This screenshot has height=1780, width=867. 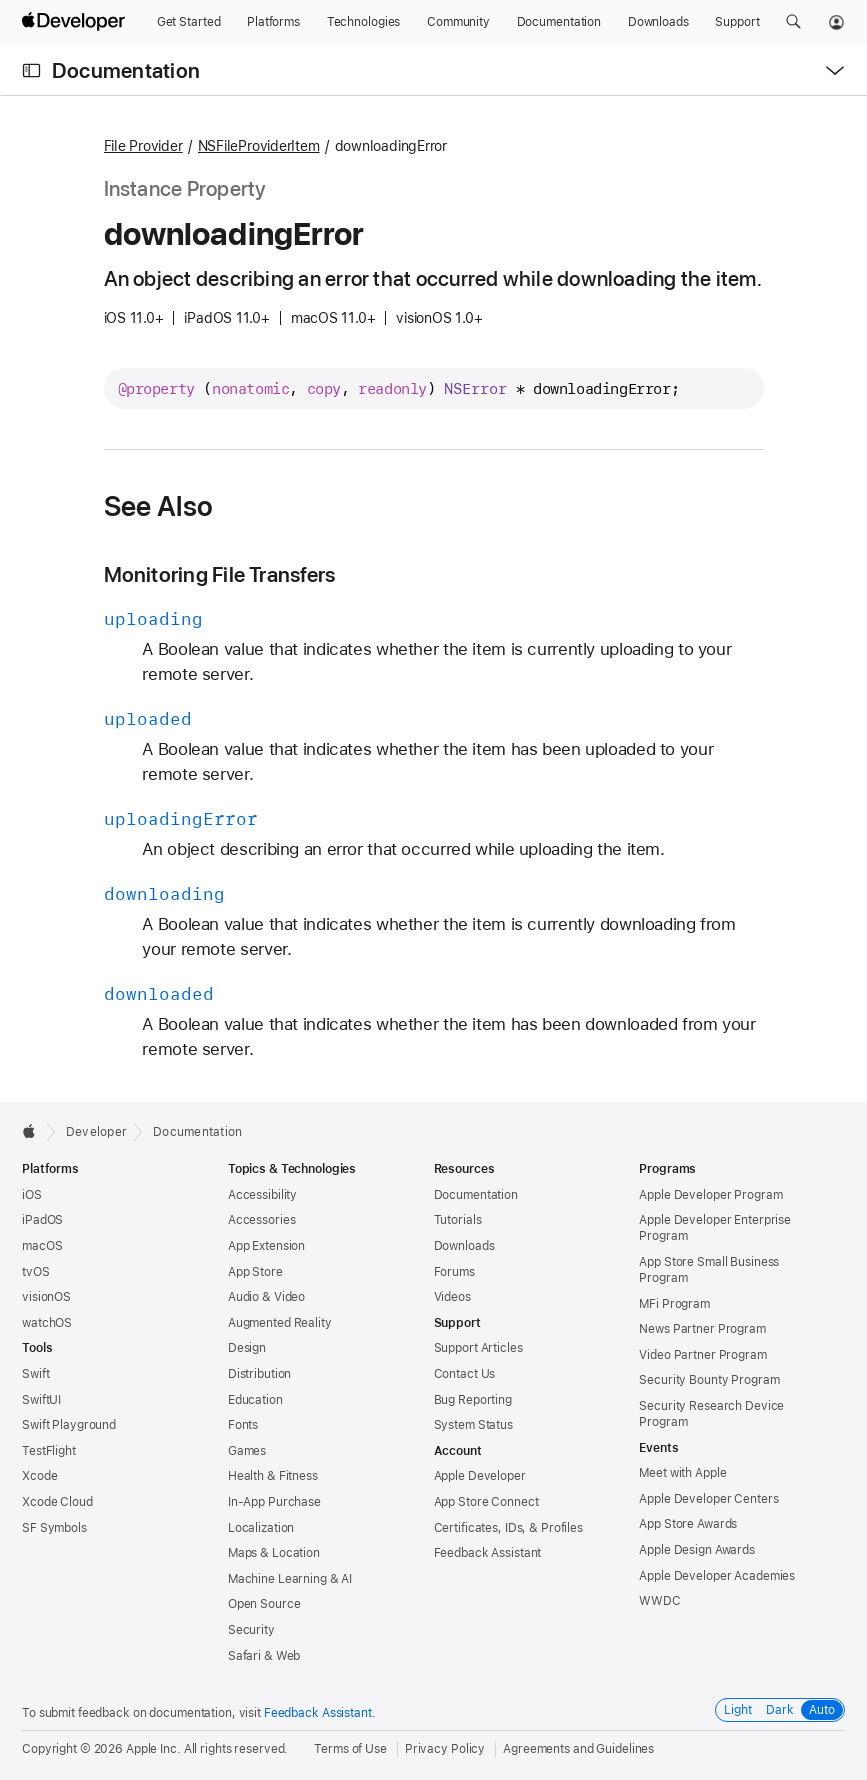 I want to click on watchOS, so click(x=47, y=1323).